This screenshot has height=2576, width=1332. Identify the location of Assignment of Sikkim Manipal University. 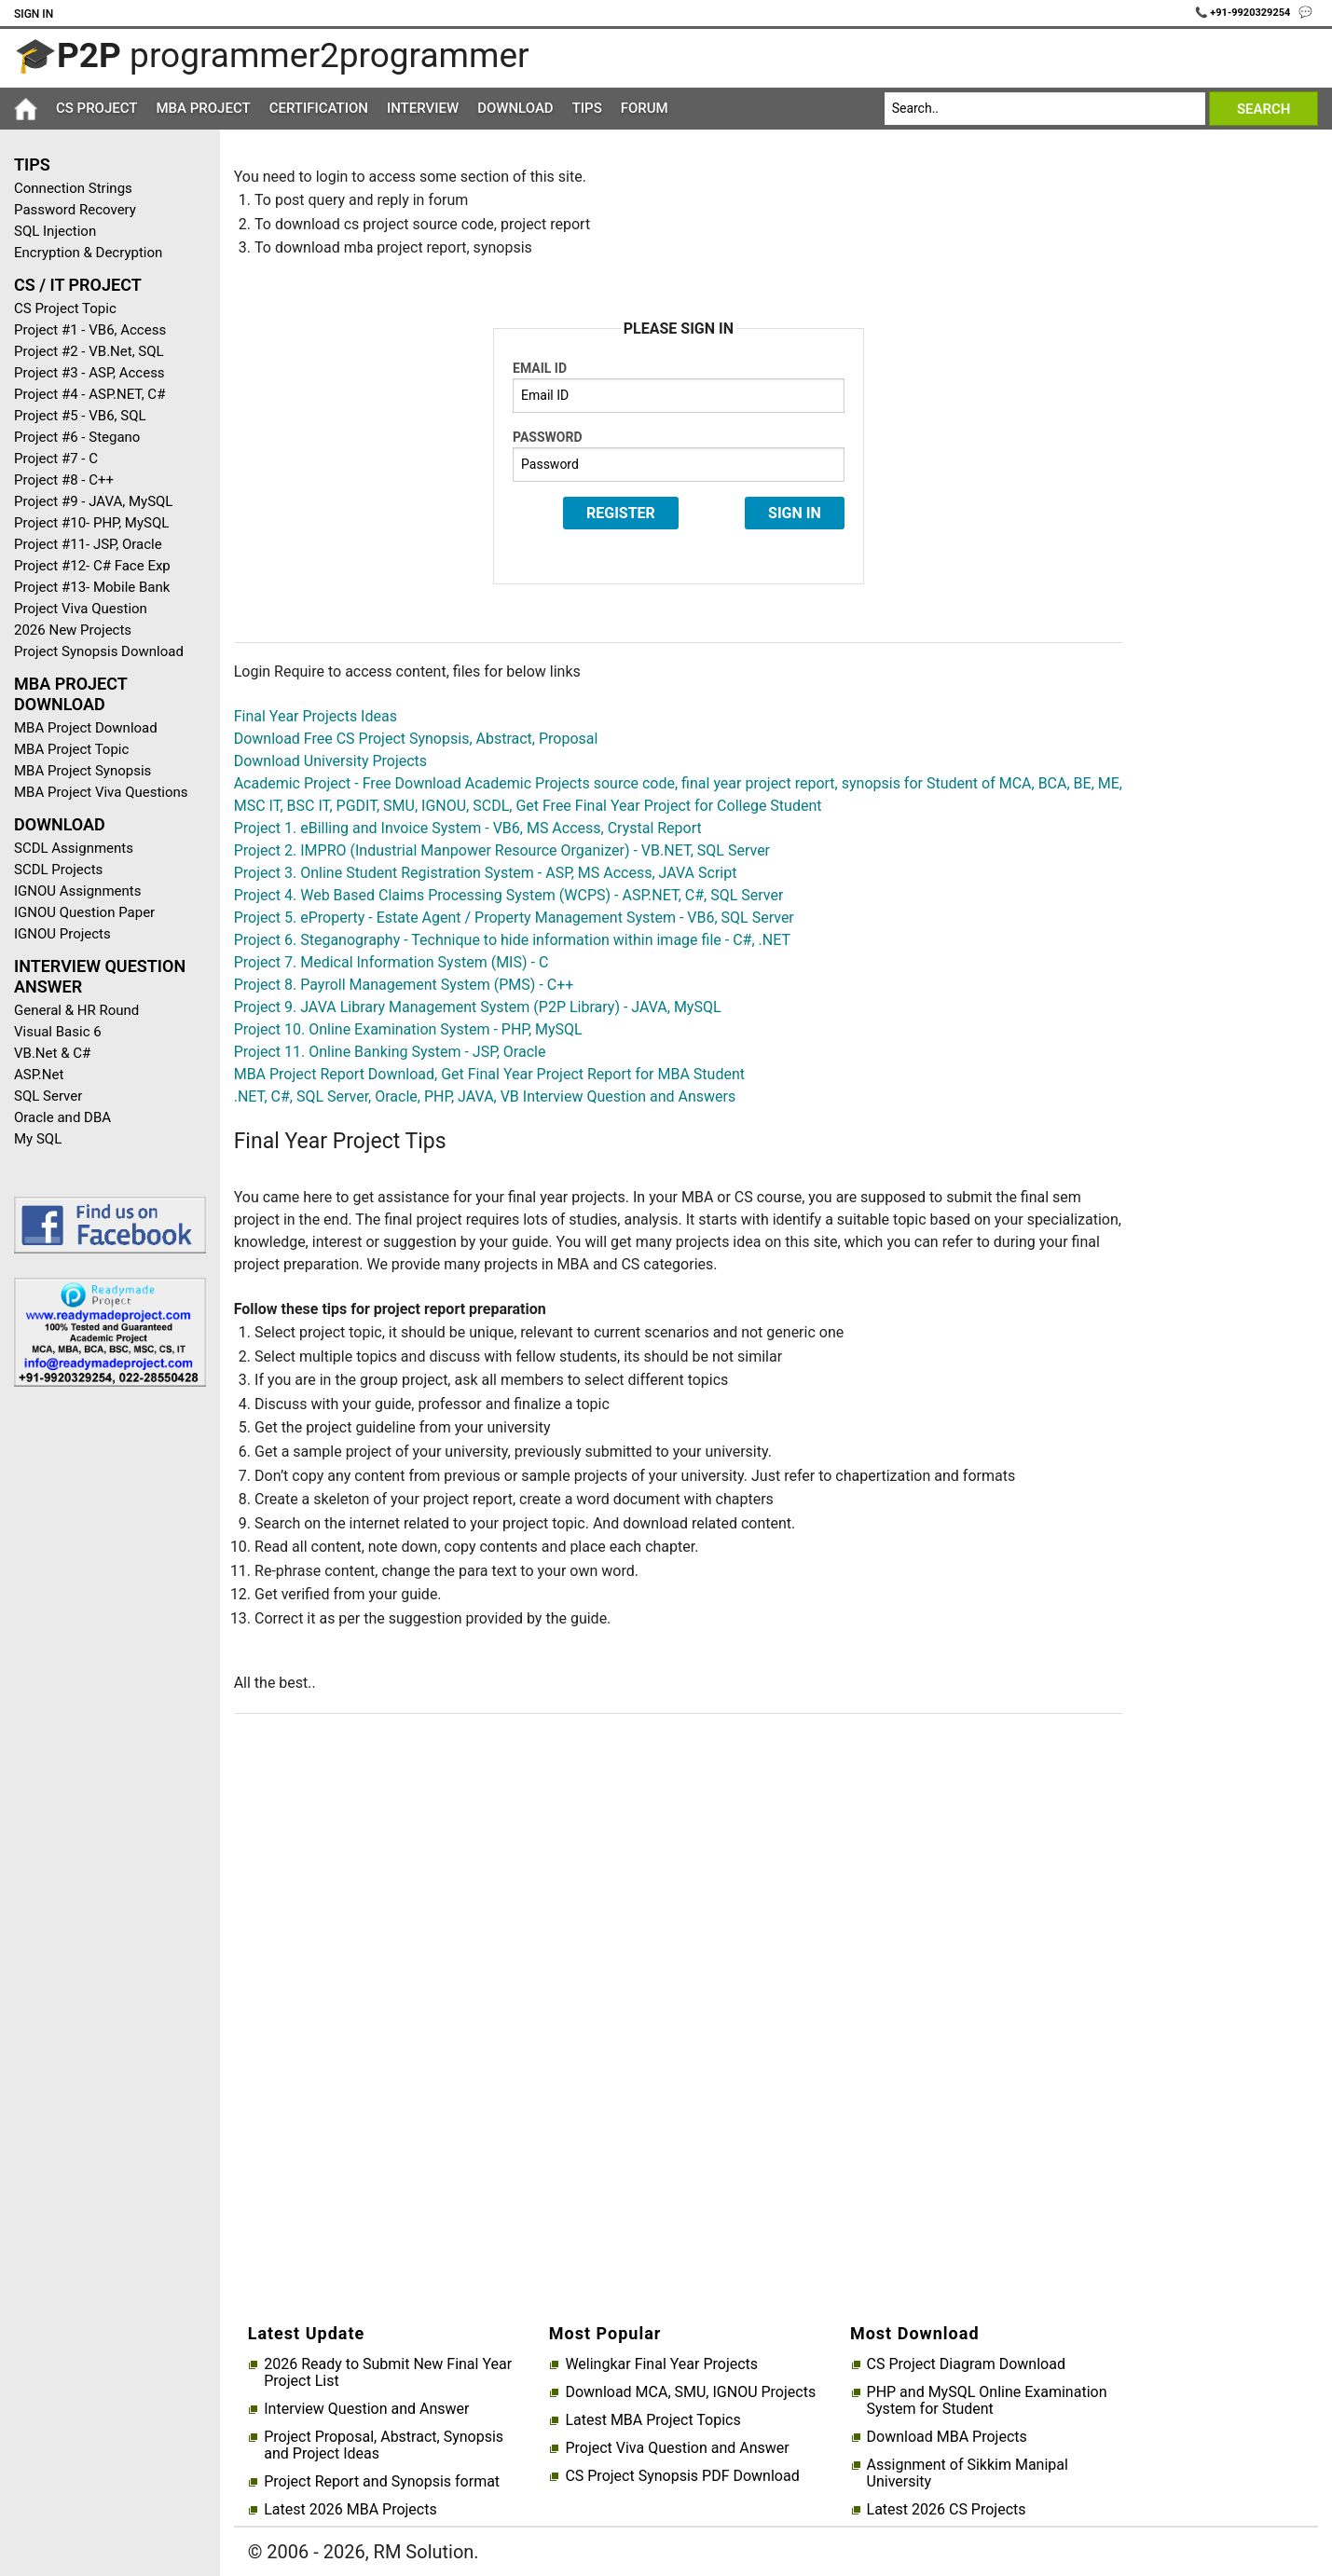
(967, 2473).